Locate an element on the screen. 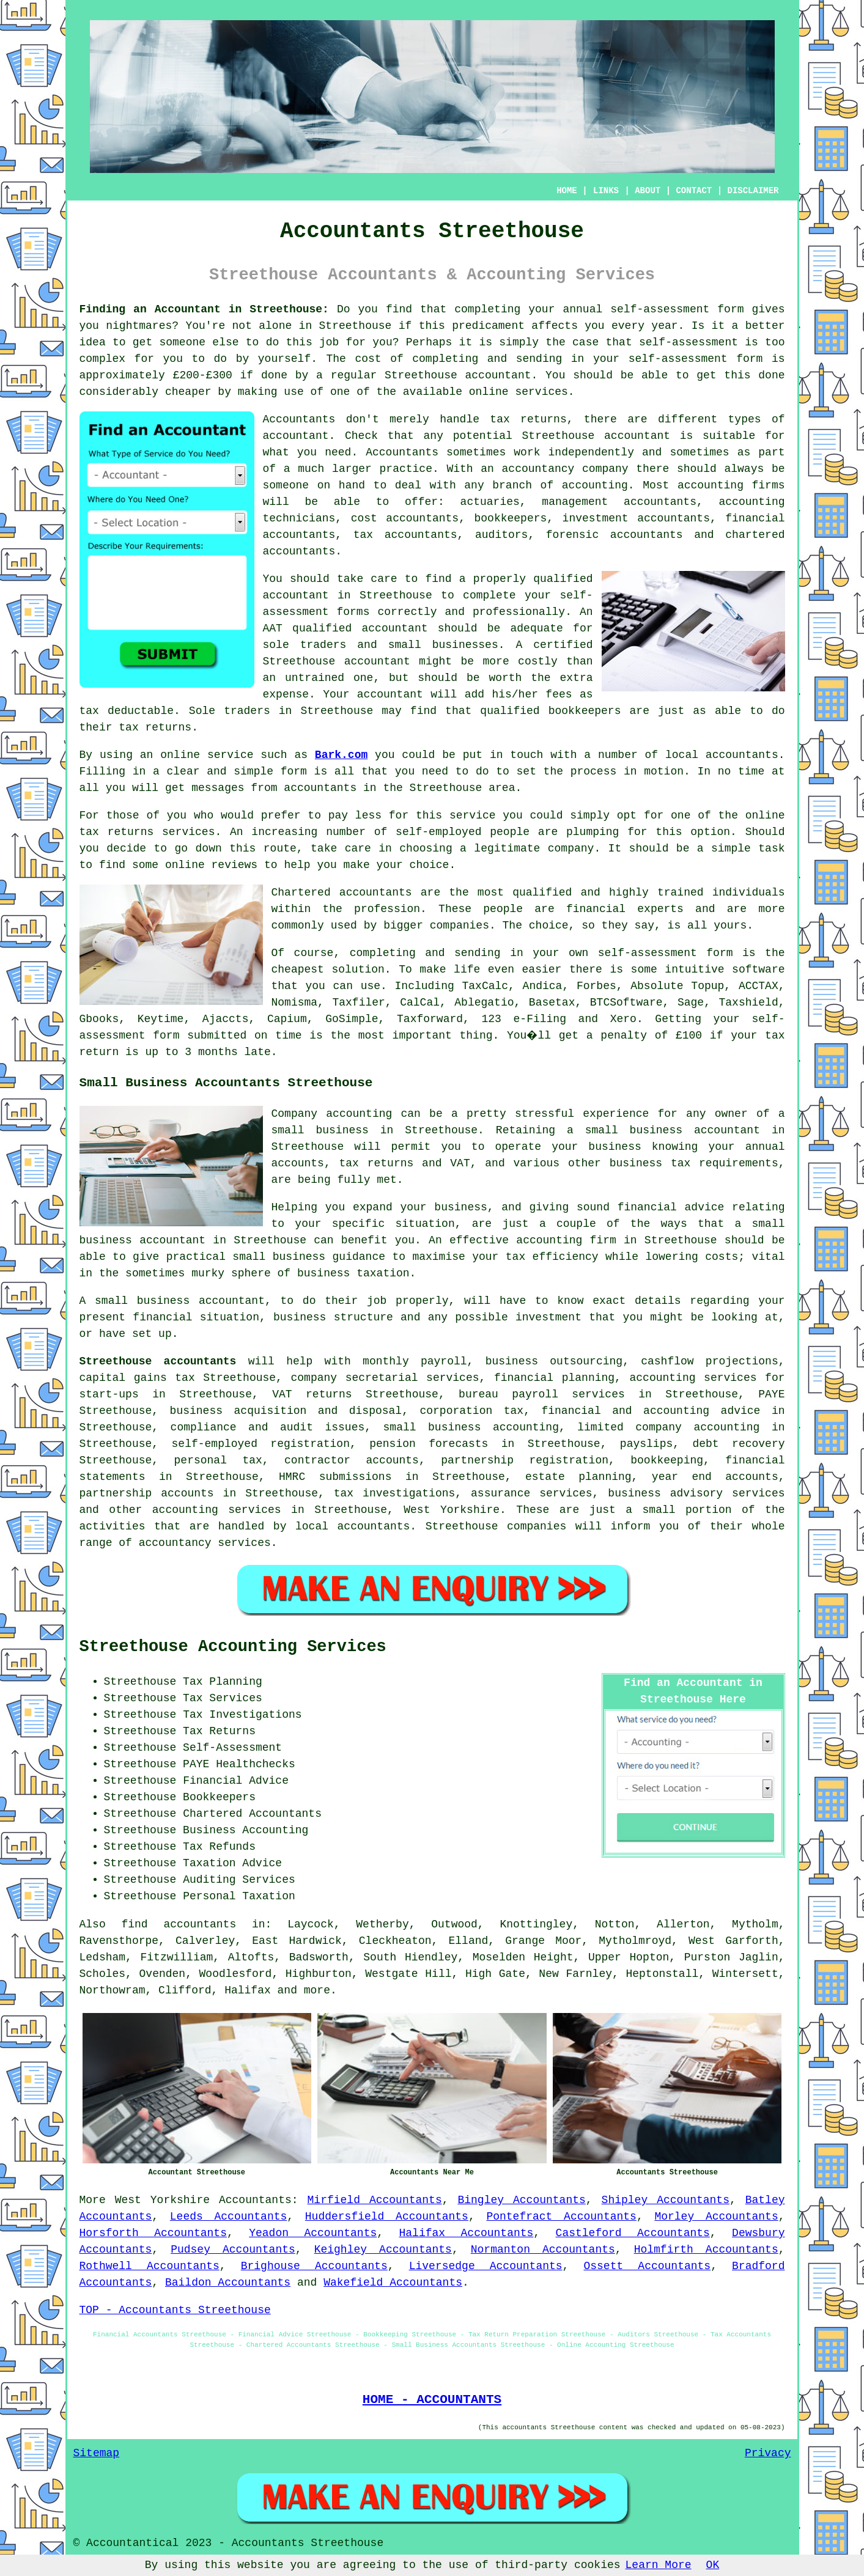  online is located at coordinates (489, 392).